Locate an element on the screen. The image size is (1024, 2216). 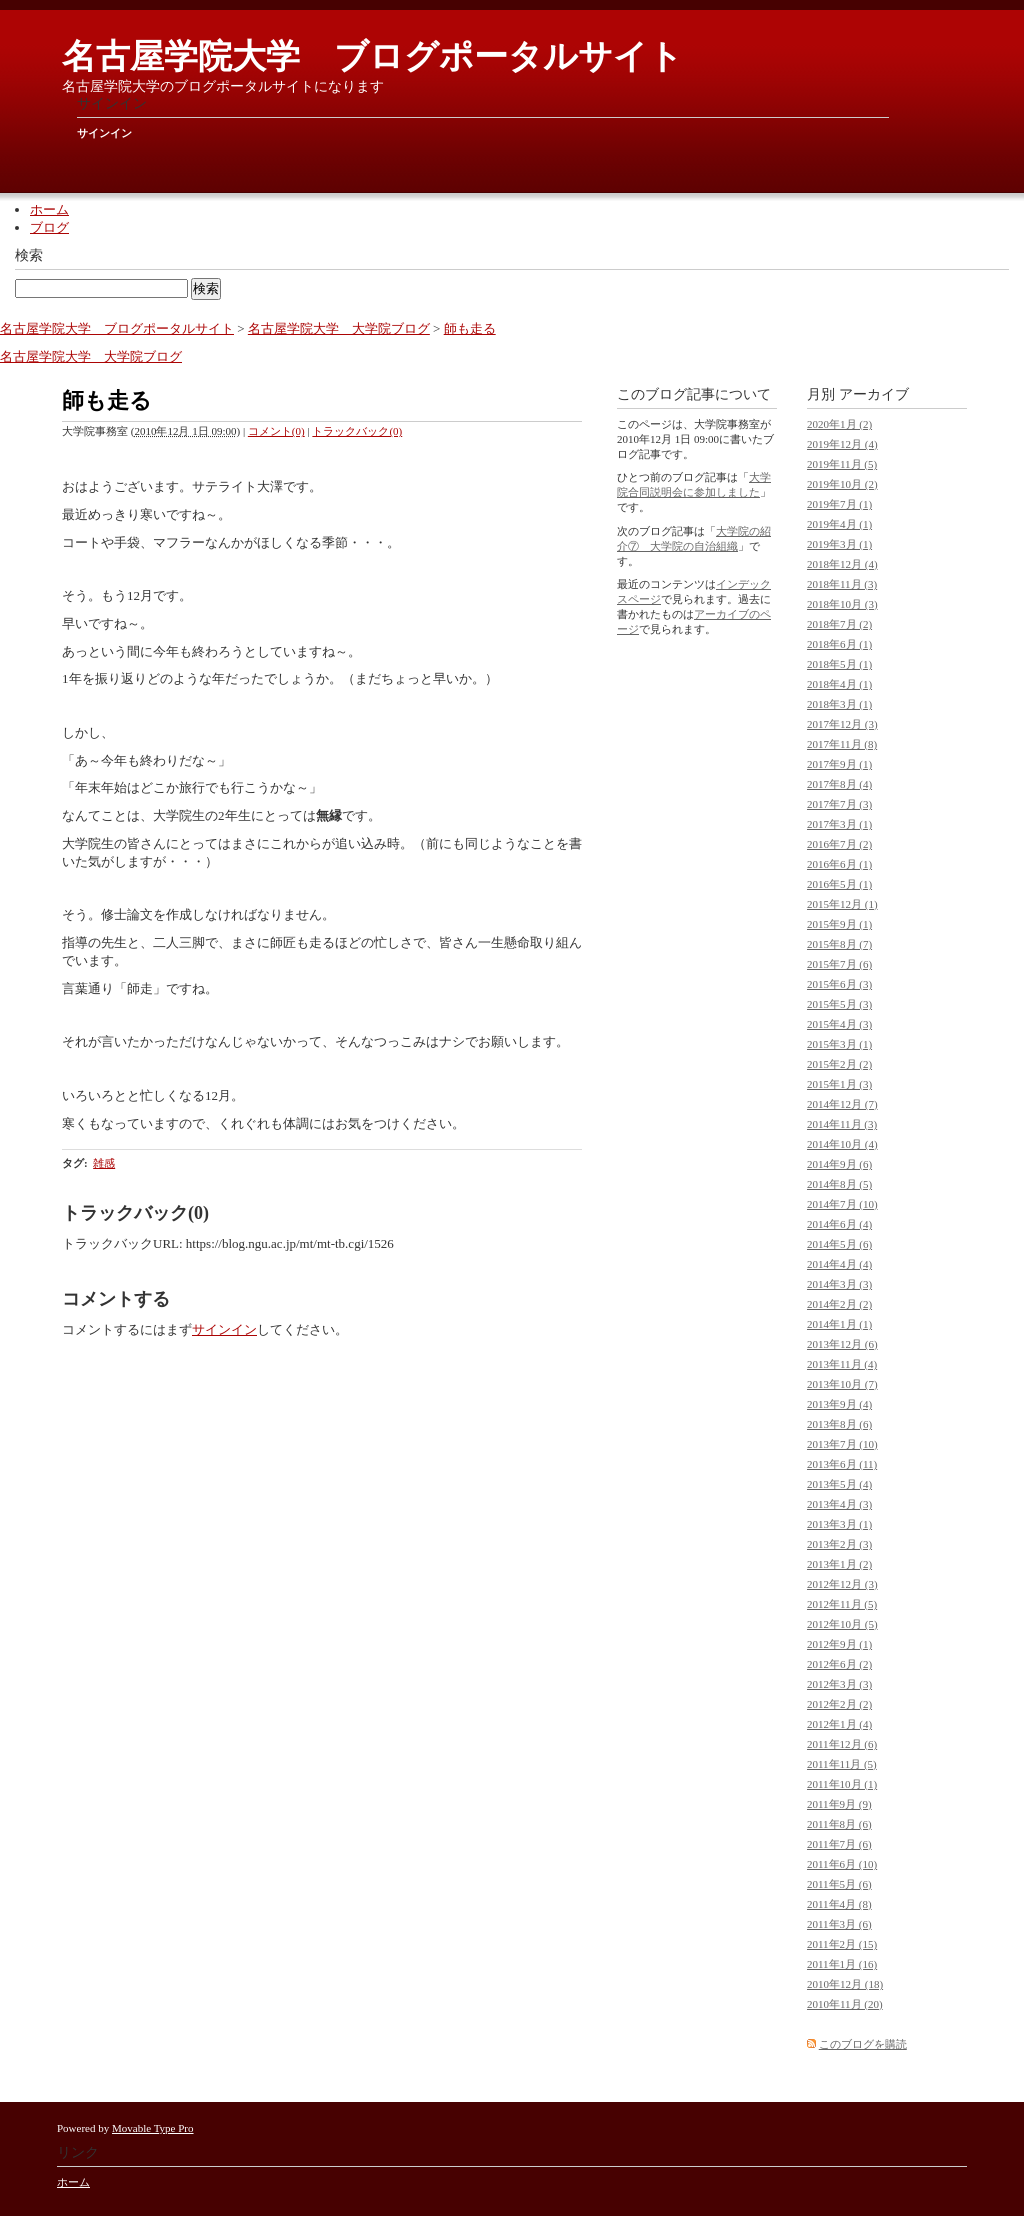
2018年10月 (3) is located at coordinates (842, 604).